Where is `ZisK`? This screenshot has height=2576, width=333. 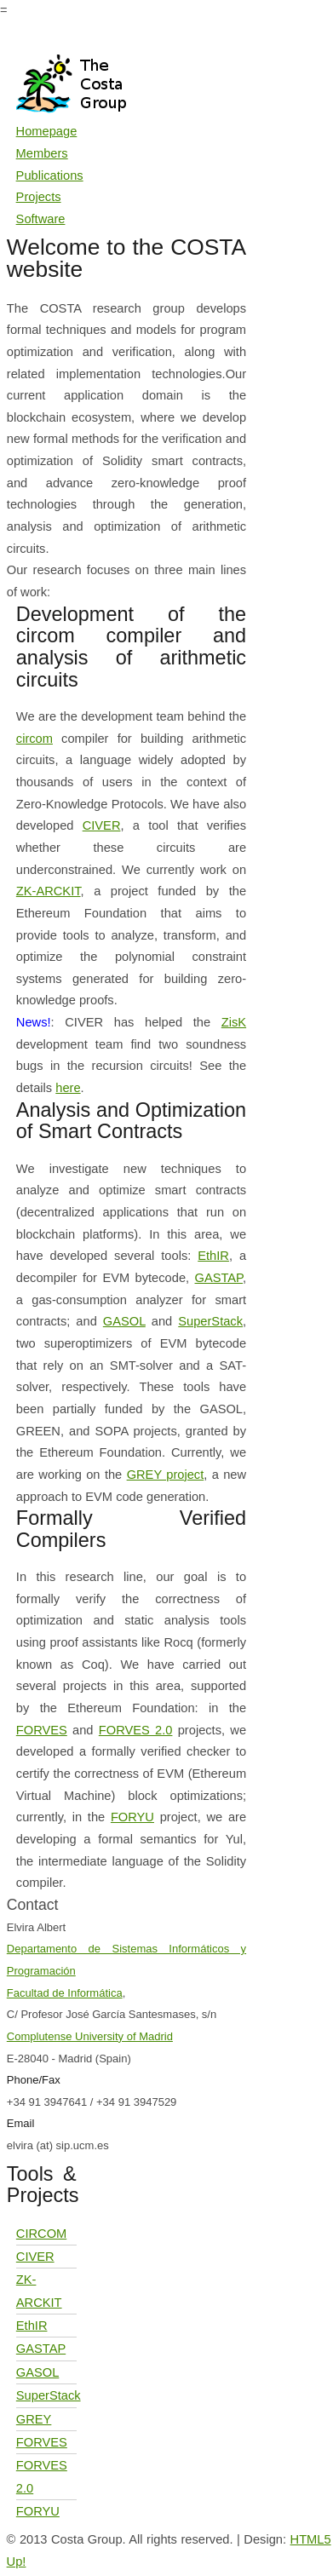
ZisK is located at coordinates (233, 1022).